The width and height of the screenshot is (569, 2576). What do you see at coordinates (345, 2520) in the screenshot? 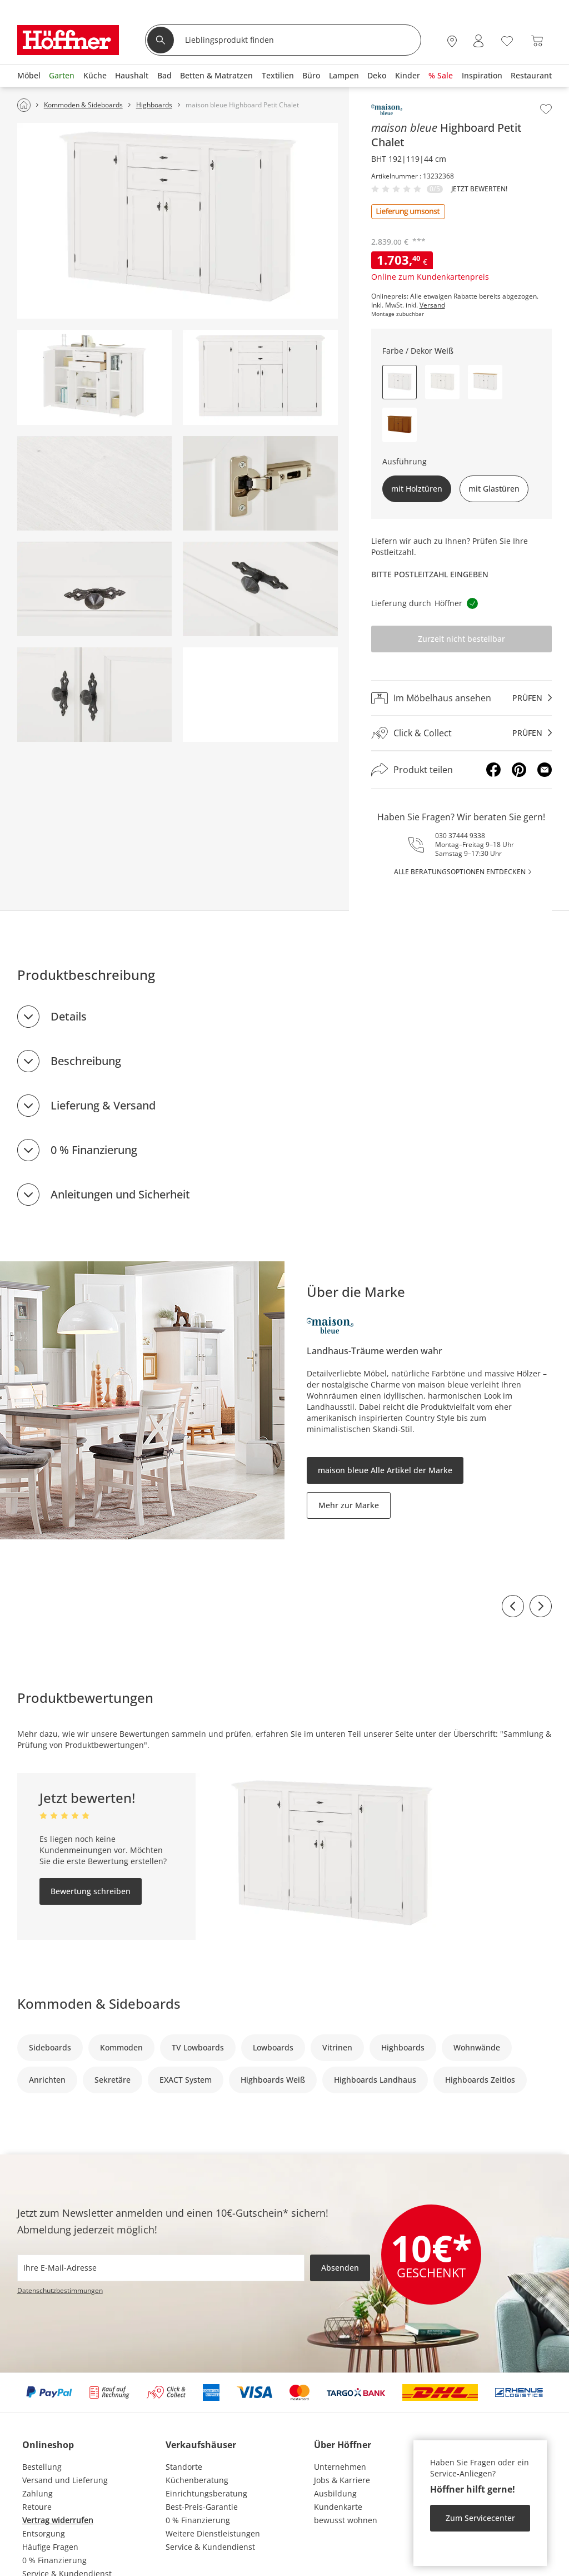
I see `bewusst wohnen` at bounding box center [345, 2520].